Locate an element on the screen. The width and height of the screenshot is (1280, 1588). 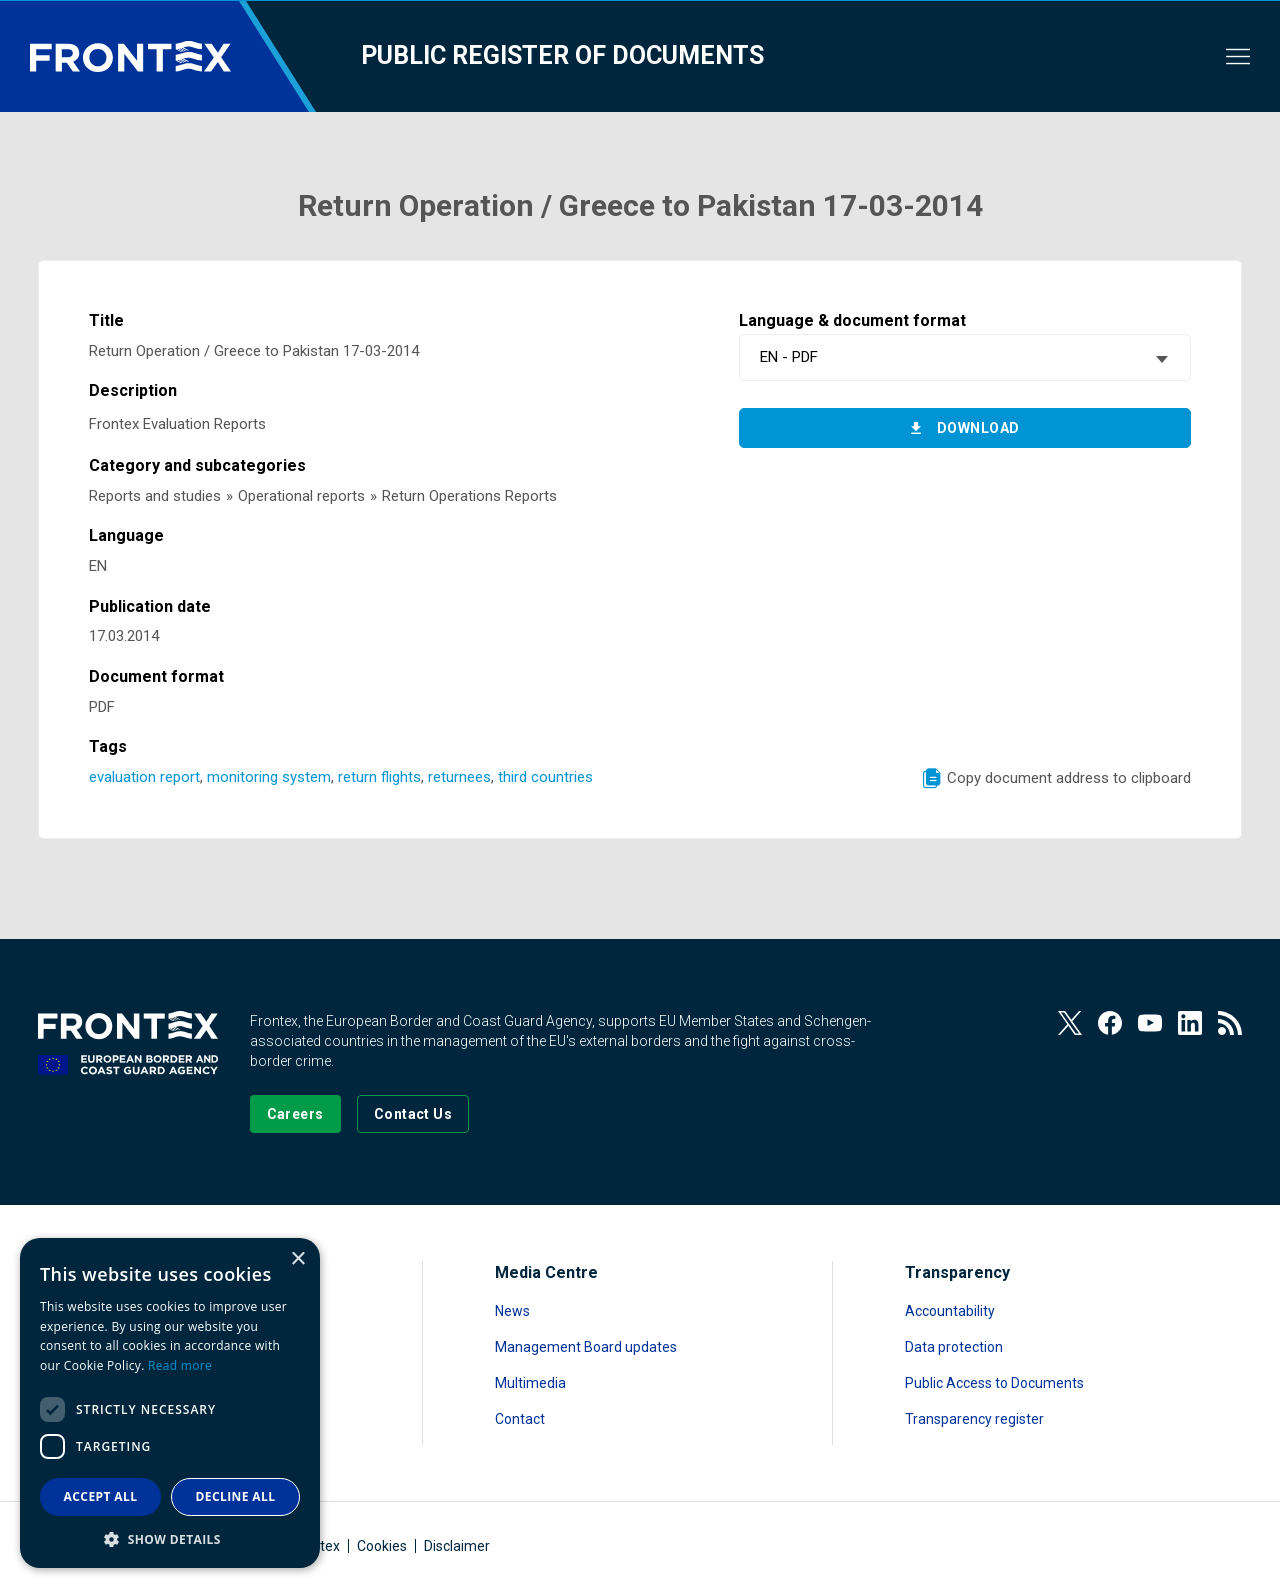
[button] is located at coordinates (170, 1538).